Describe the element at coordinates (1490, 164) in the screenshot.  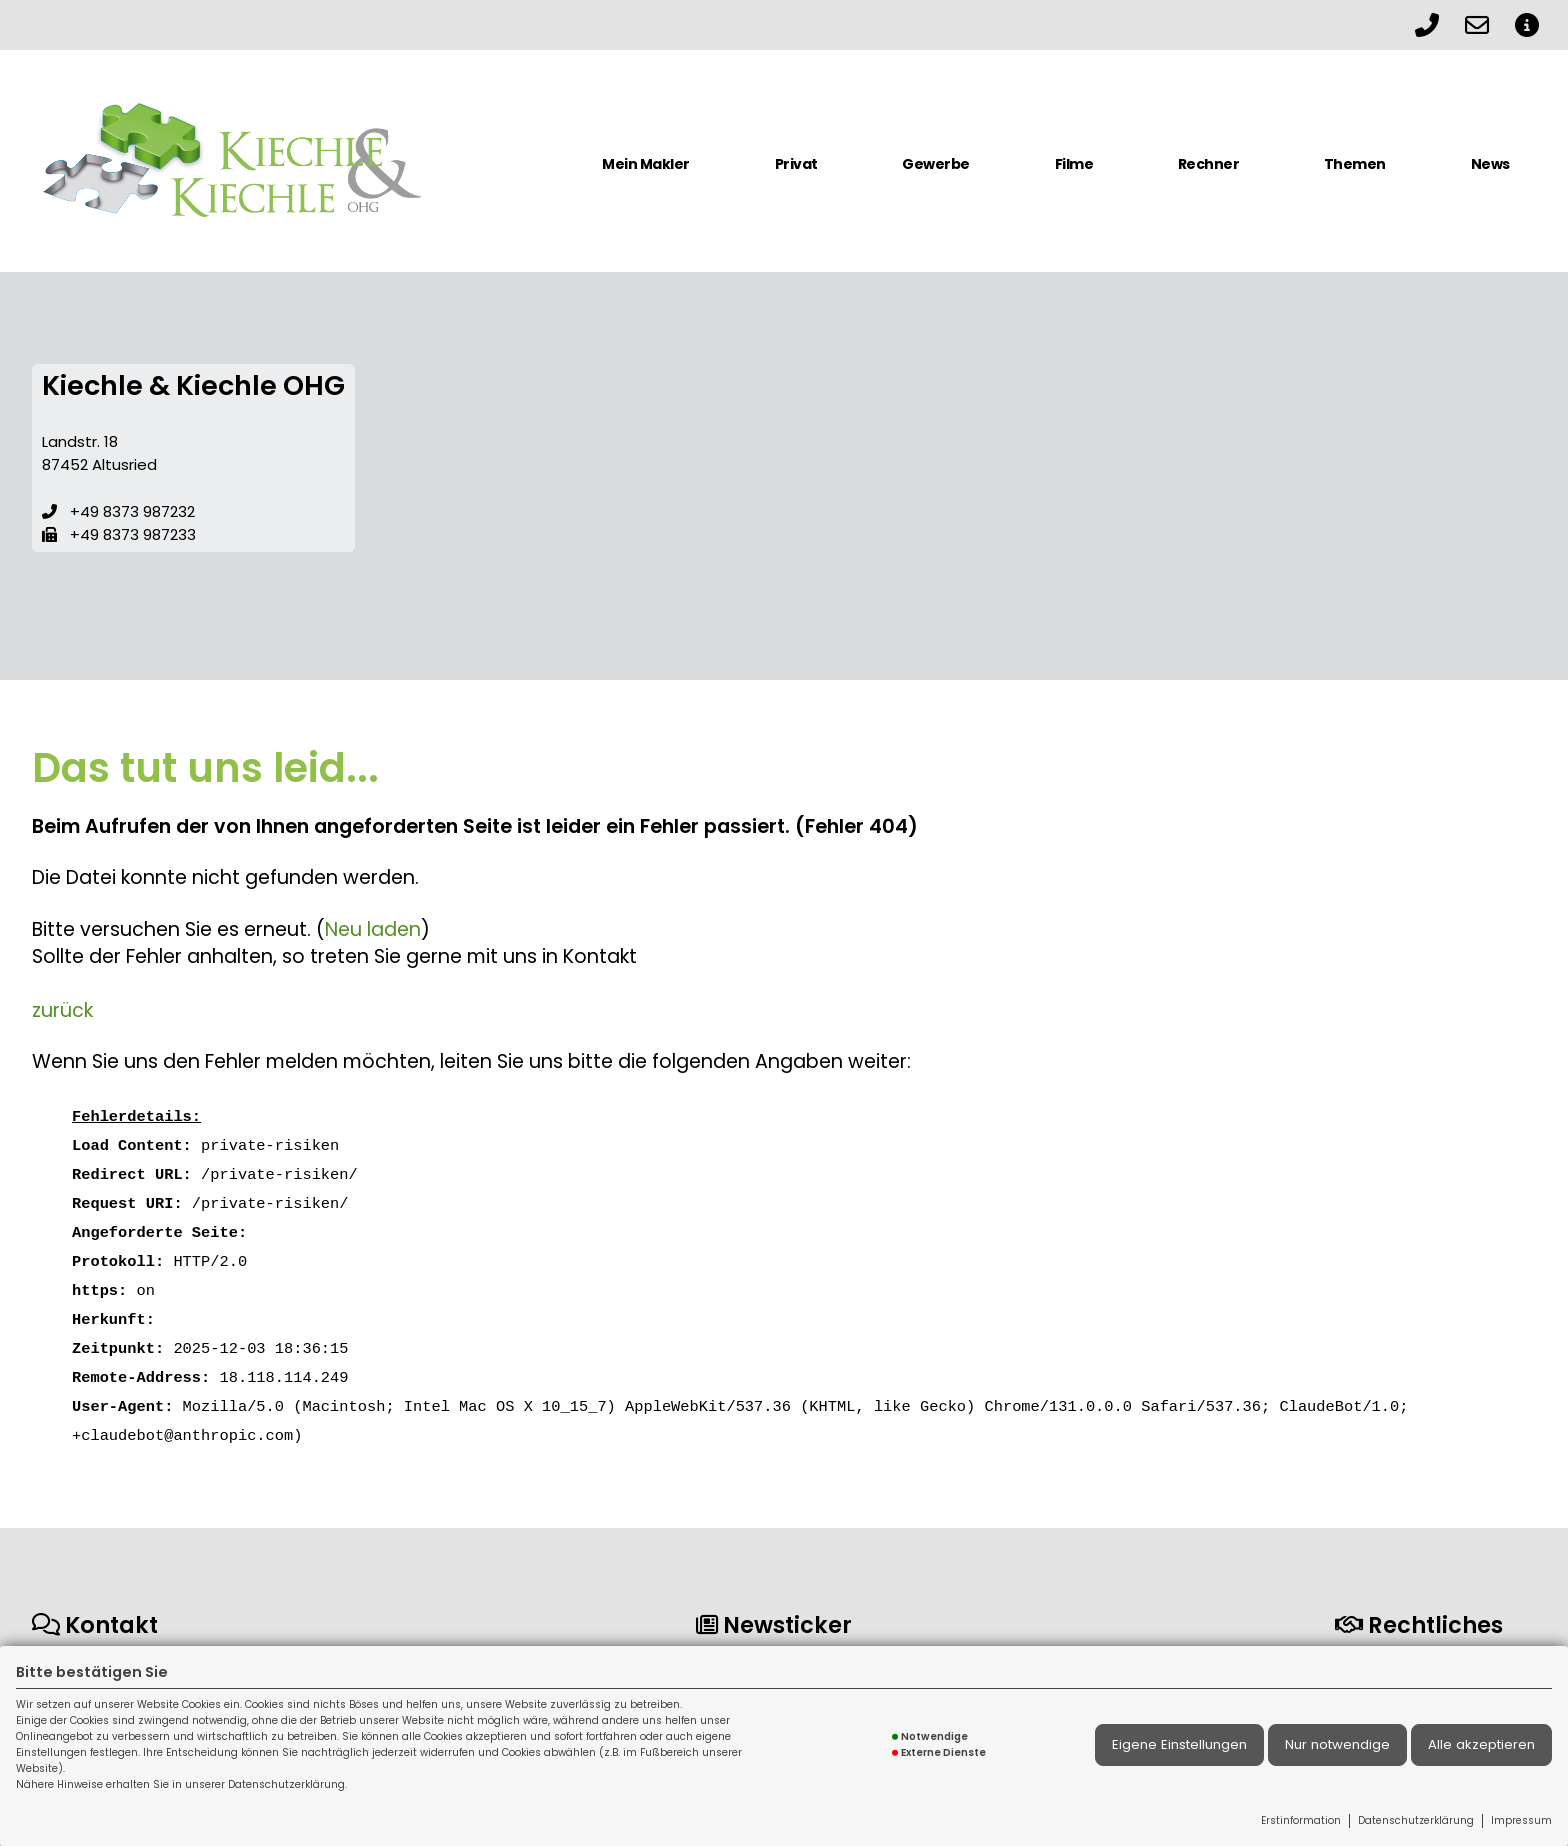
I see `News` at that location.